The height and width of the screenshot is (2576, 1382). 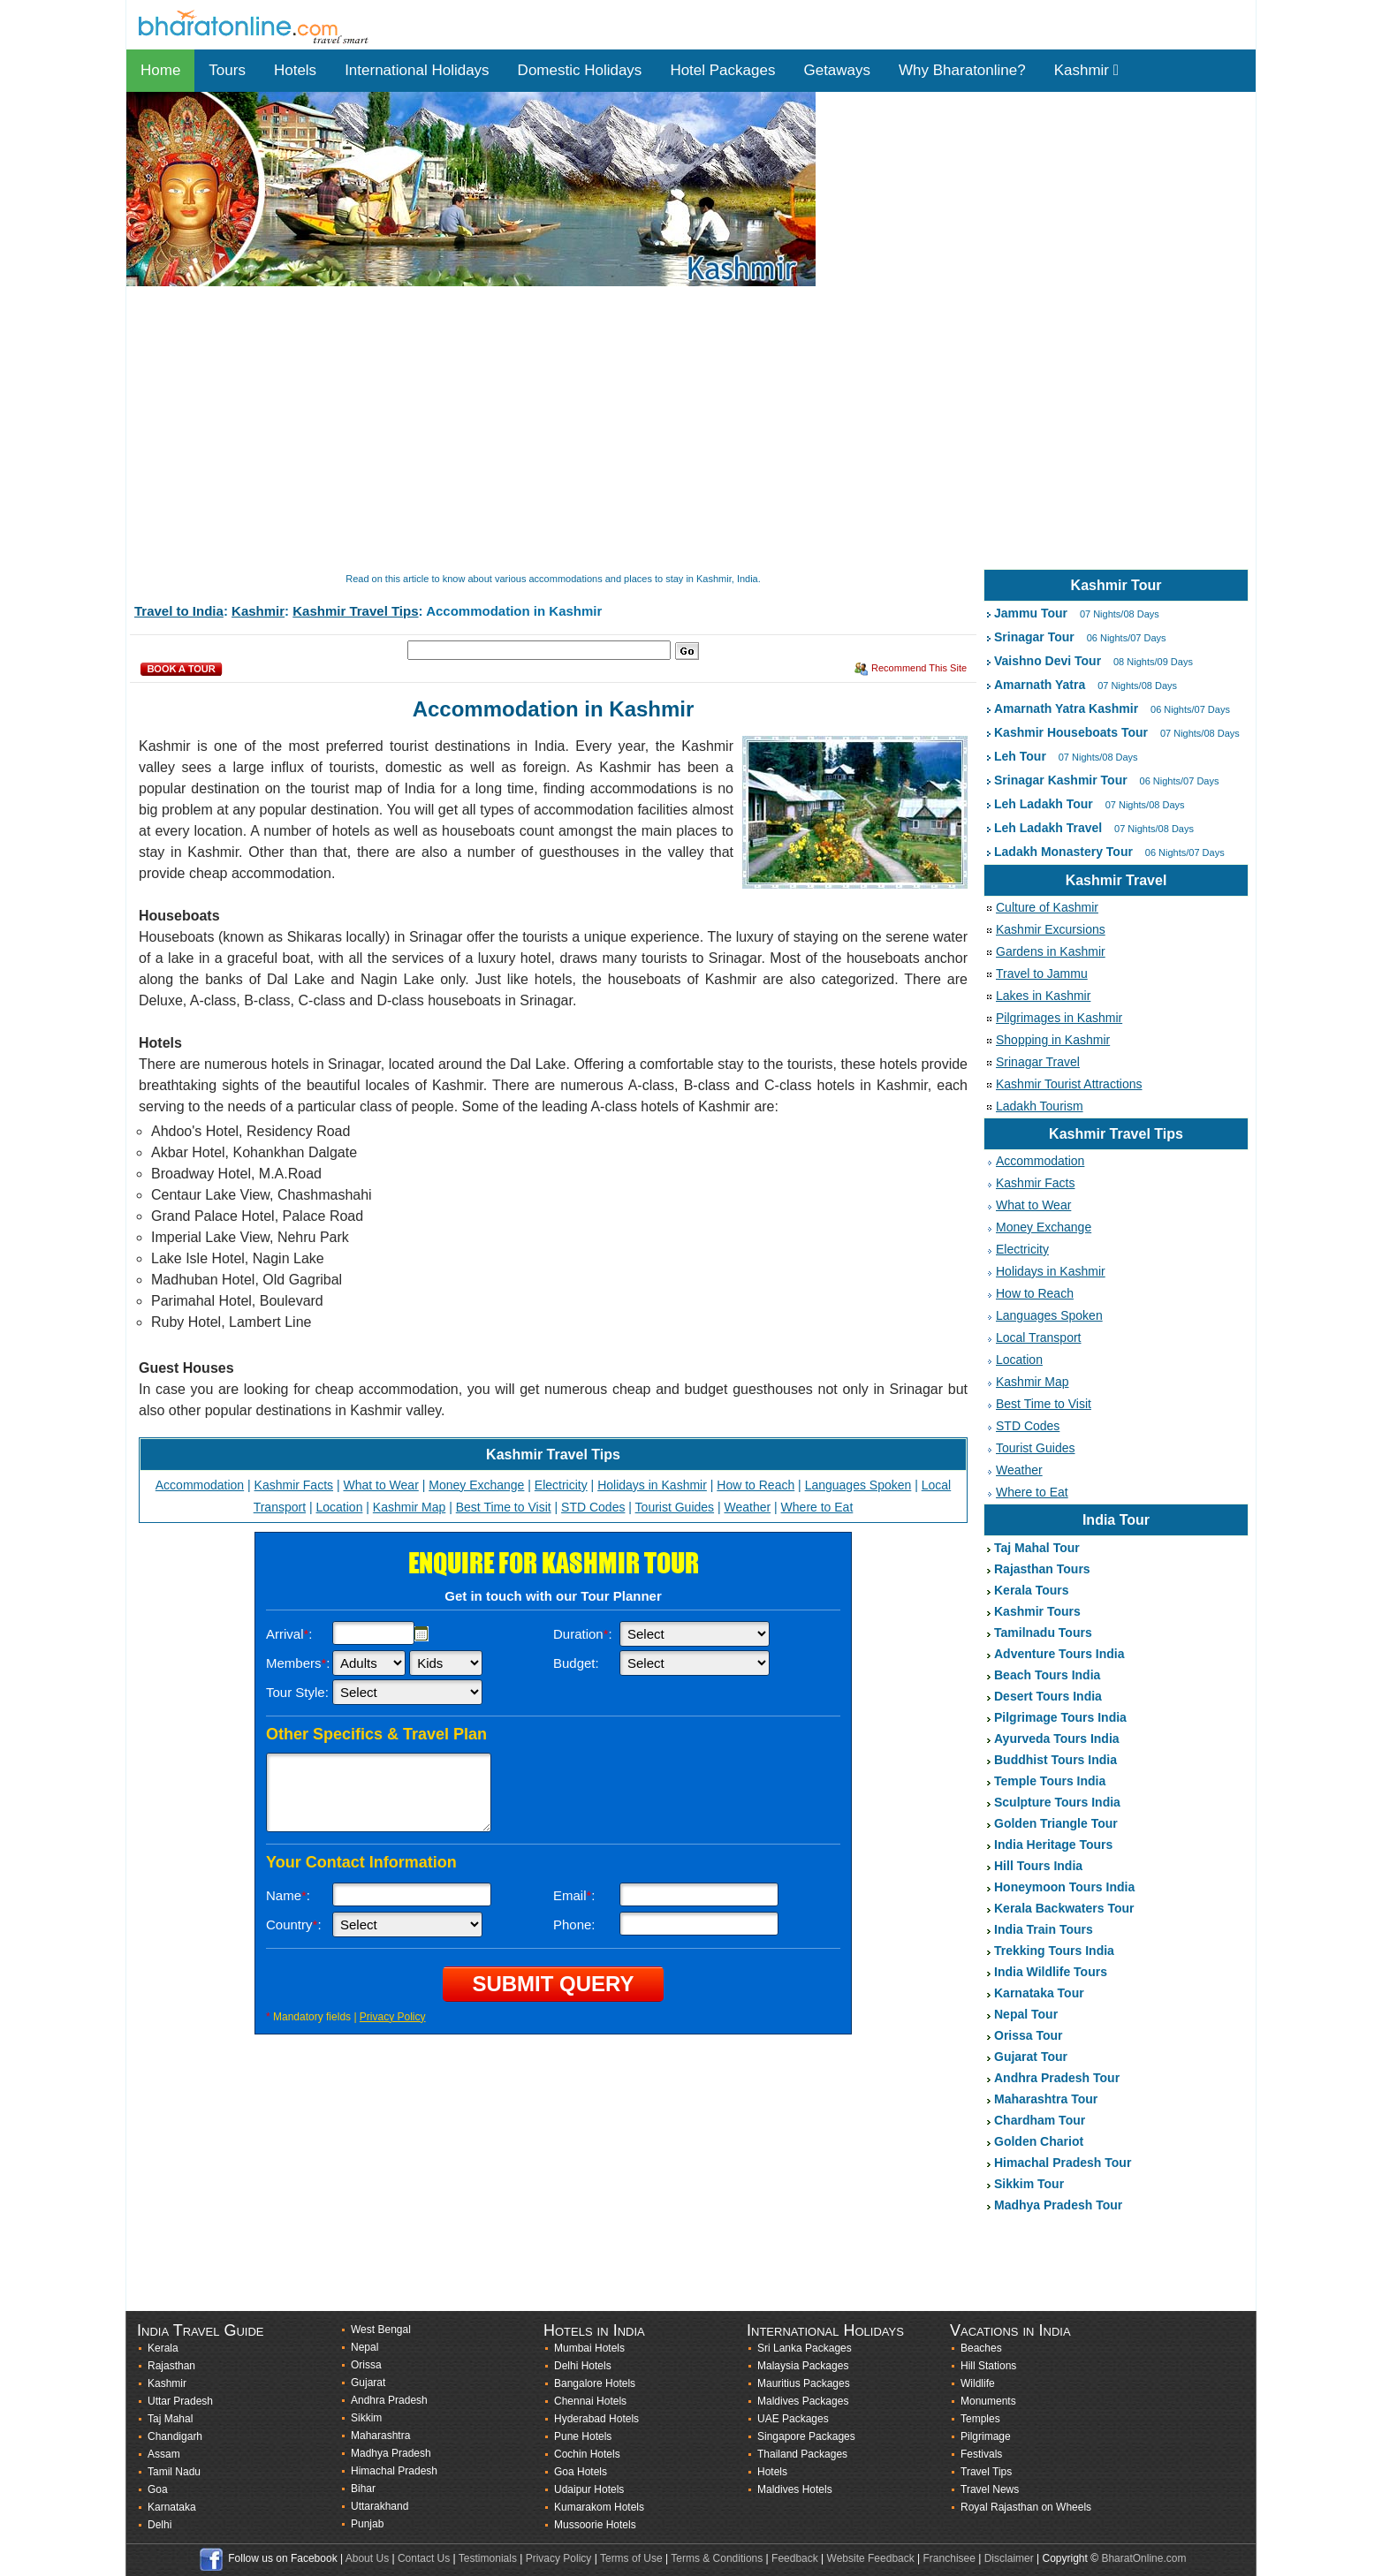 What do you see at coordinates (804, 2348) in the screenshot?
I see `Sri Lanka Packages` at bounding box center [804, 2348].